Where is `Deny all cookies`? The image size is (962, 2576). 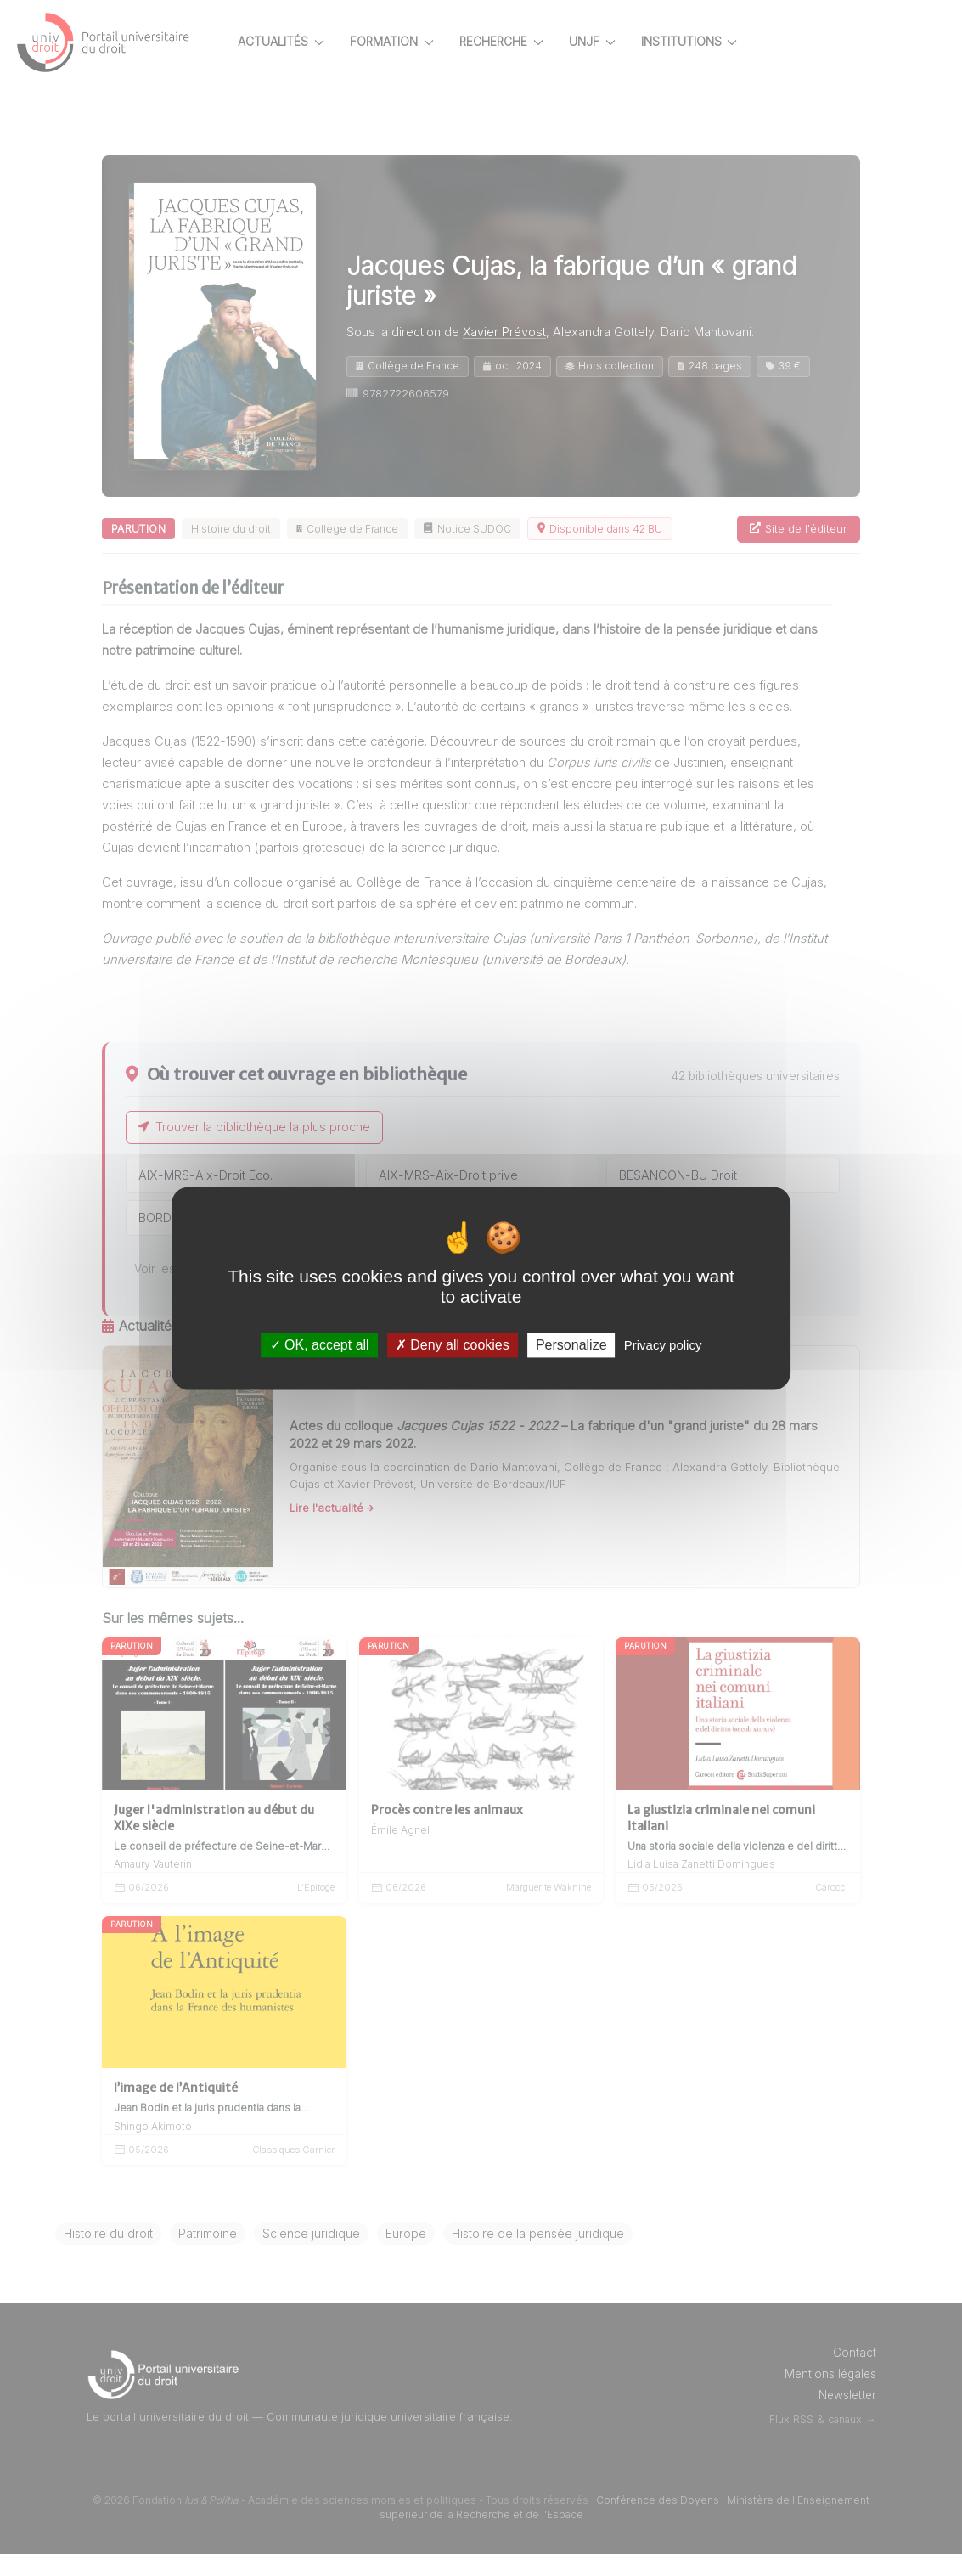 Deny all cookies is located at coordinates (452, 1345).